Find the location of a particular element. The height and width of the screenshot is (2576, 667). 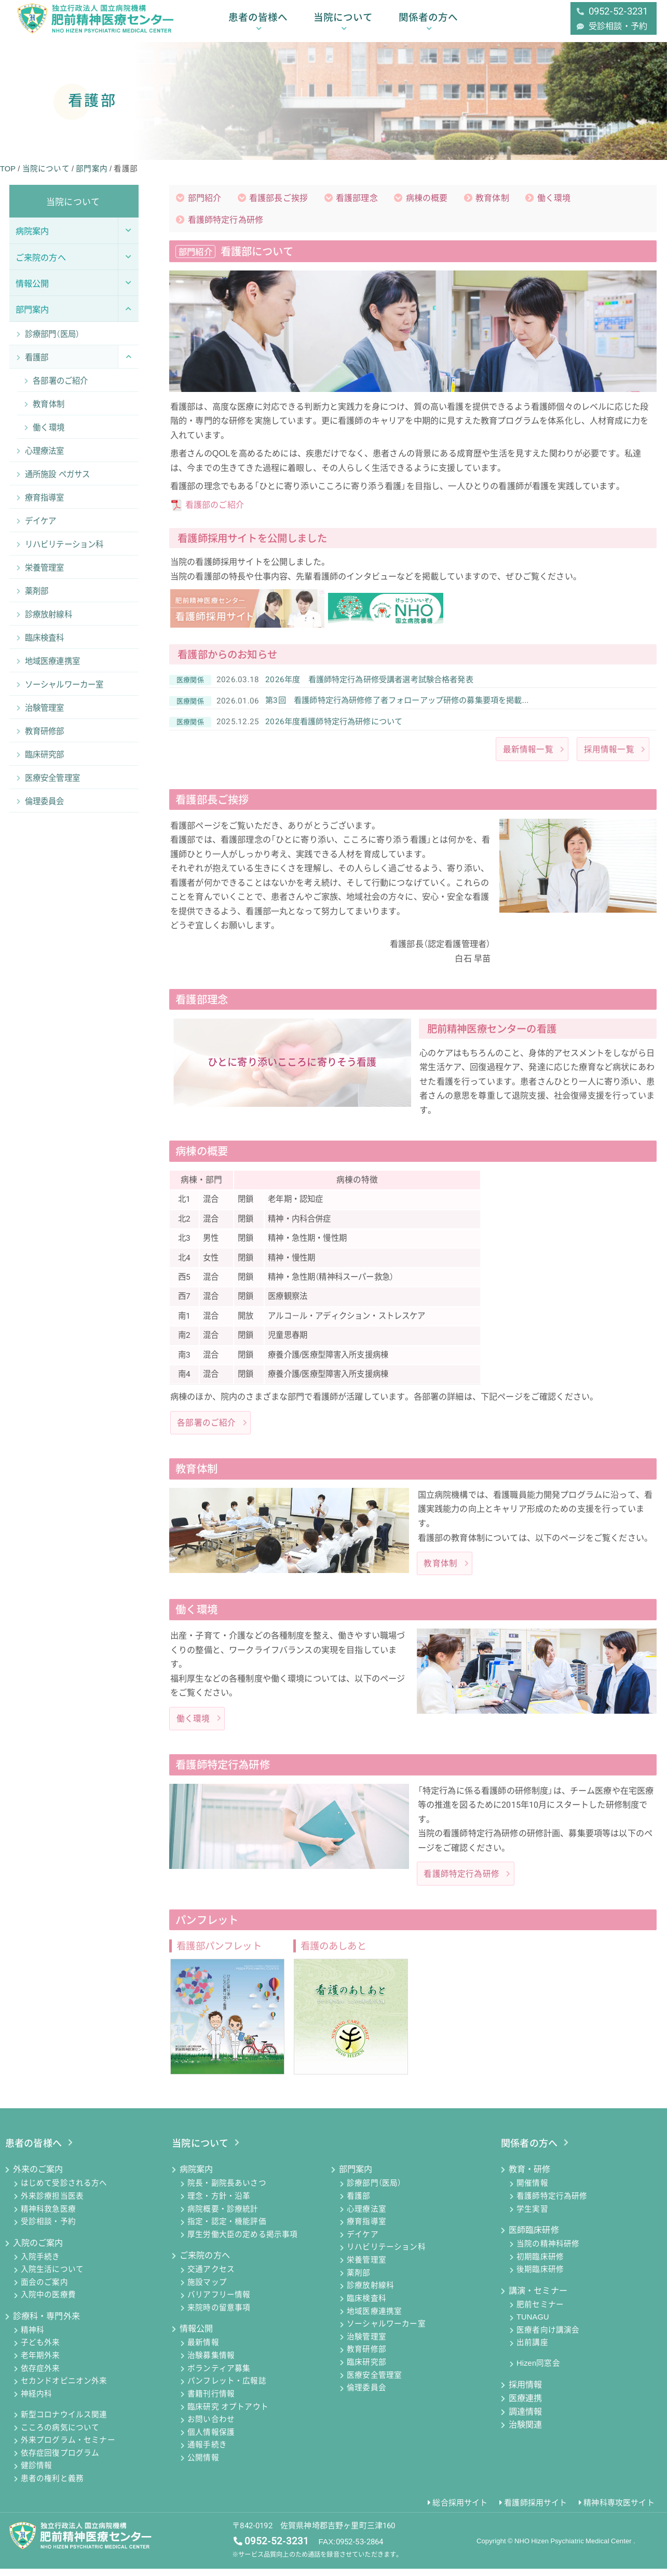

精神科救急医療 is located at coordinates (48, 2216).